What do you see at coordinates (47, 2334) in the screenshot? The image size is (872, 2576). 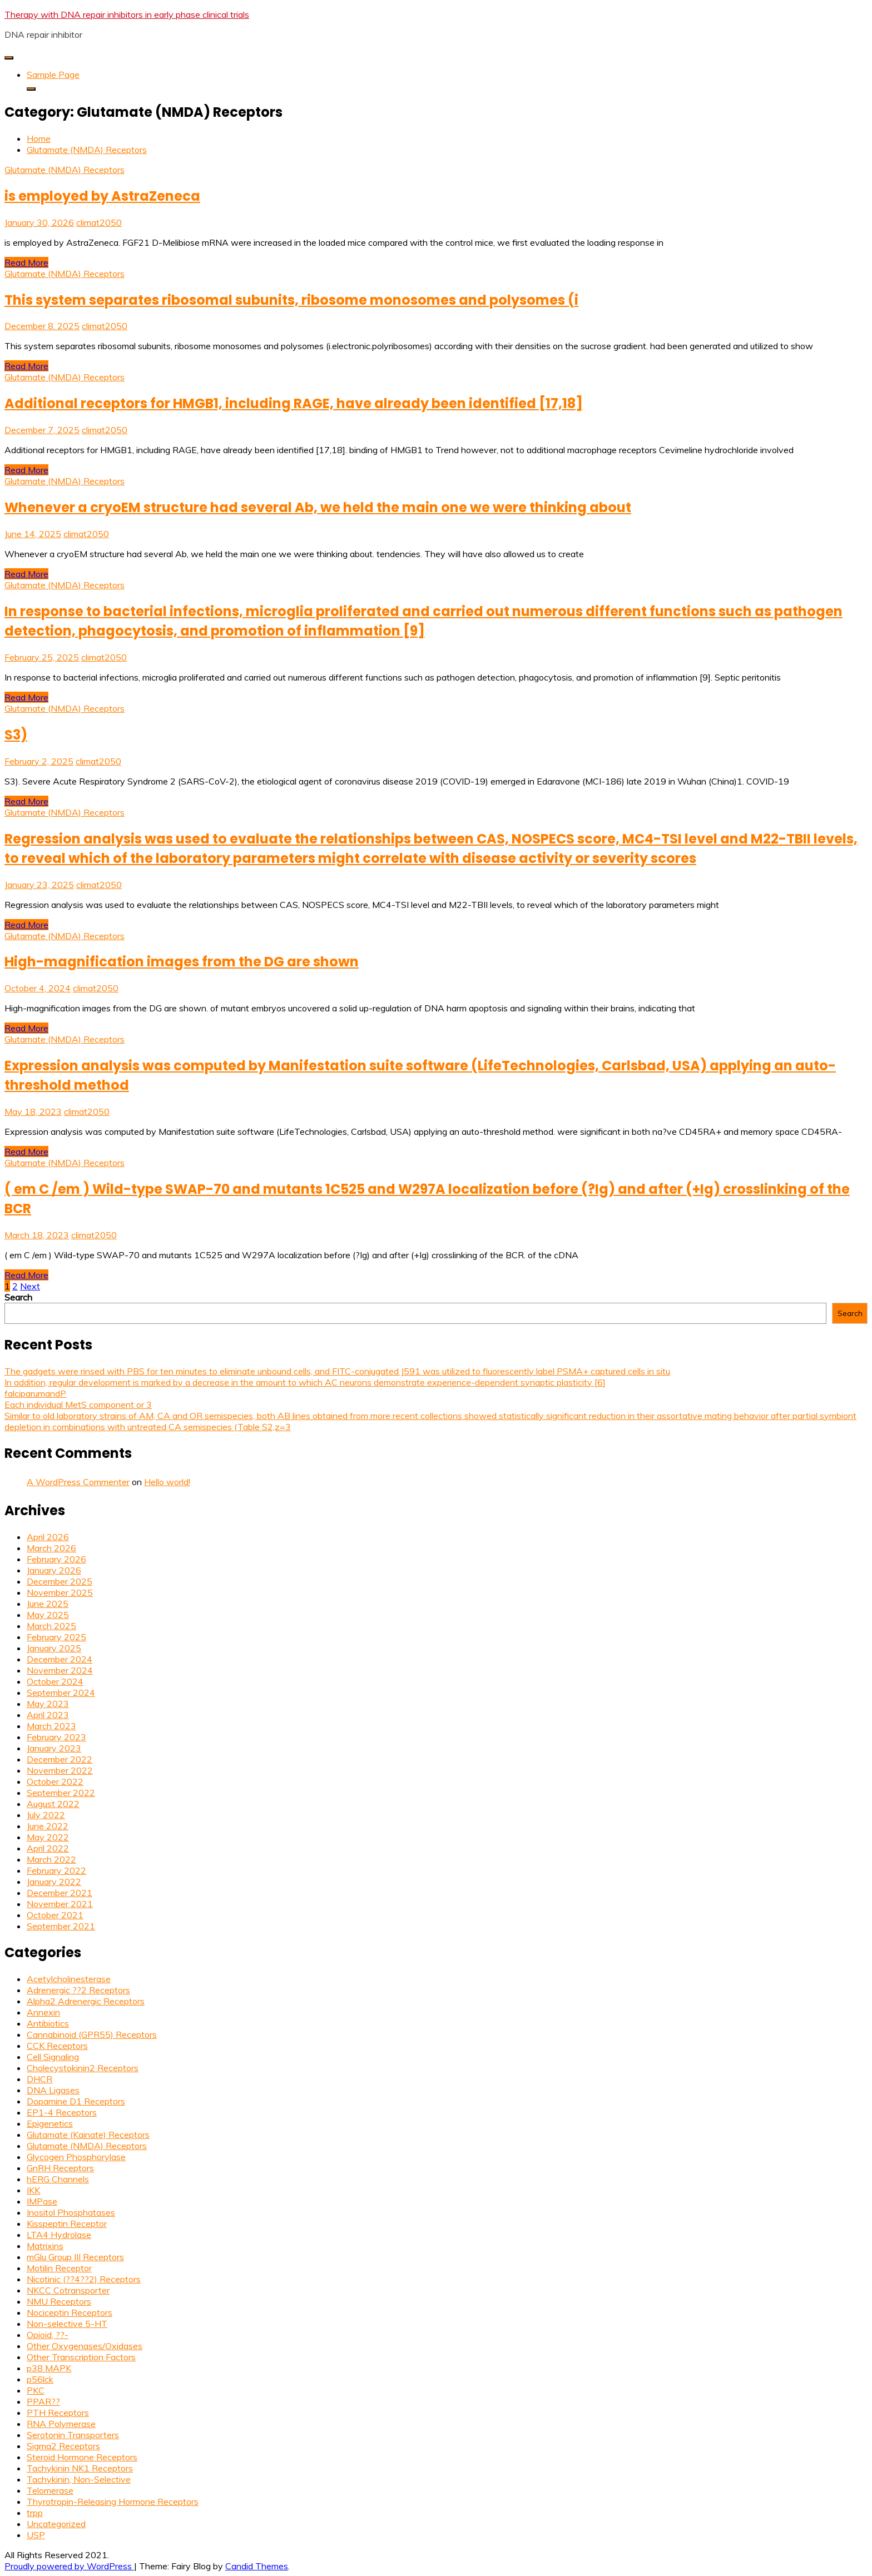 I see `Opioid, ??-` at bounding box center [47, 2334].